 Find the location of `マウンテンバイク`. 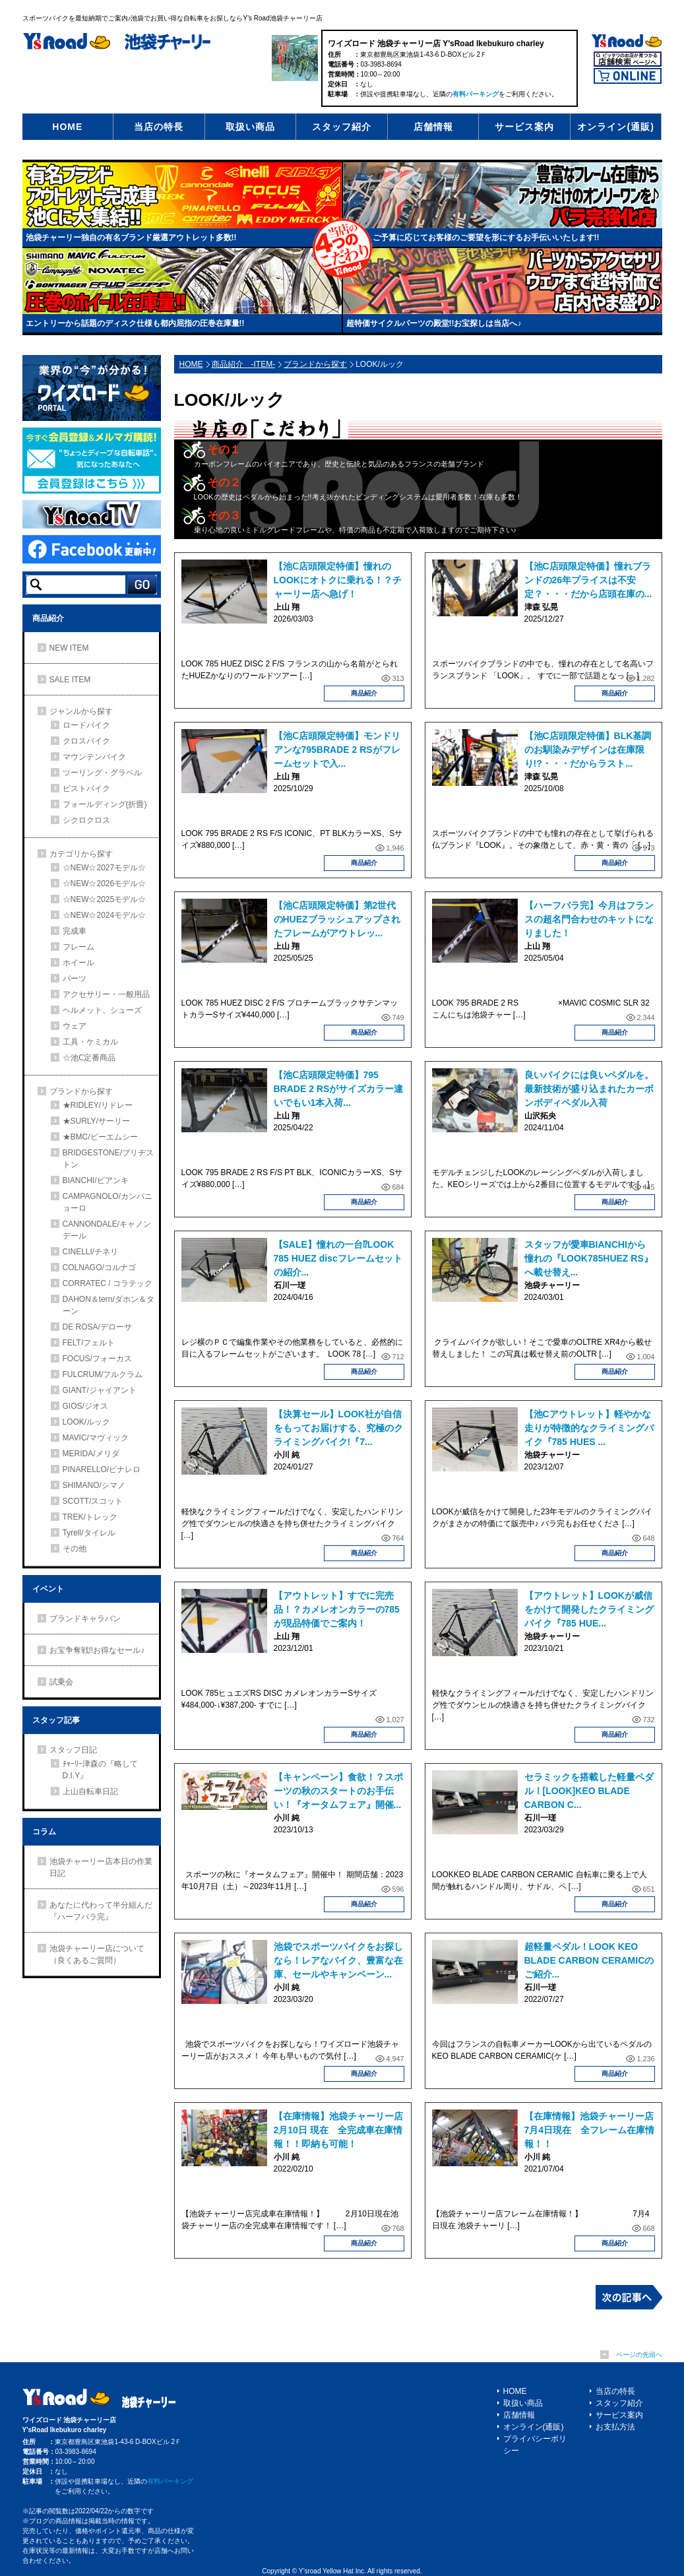

マウンテンバイク is located at coordinates (94, 756).